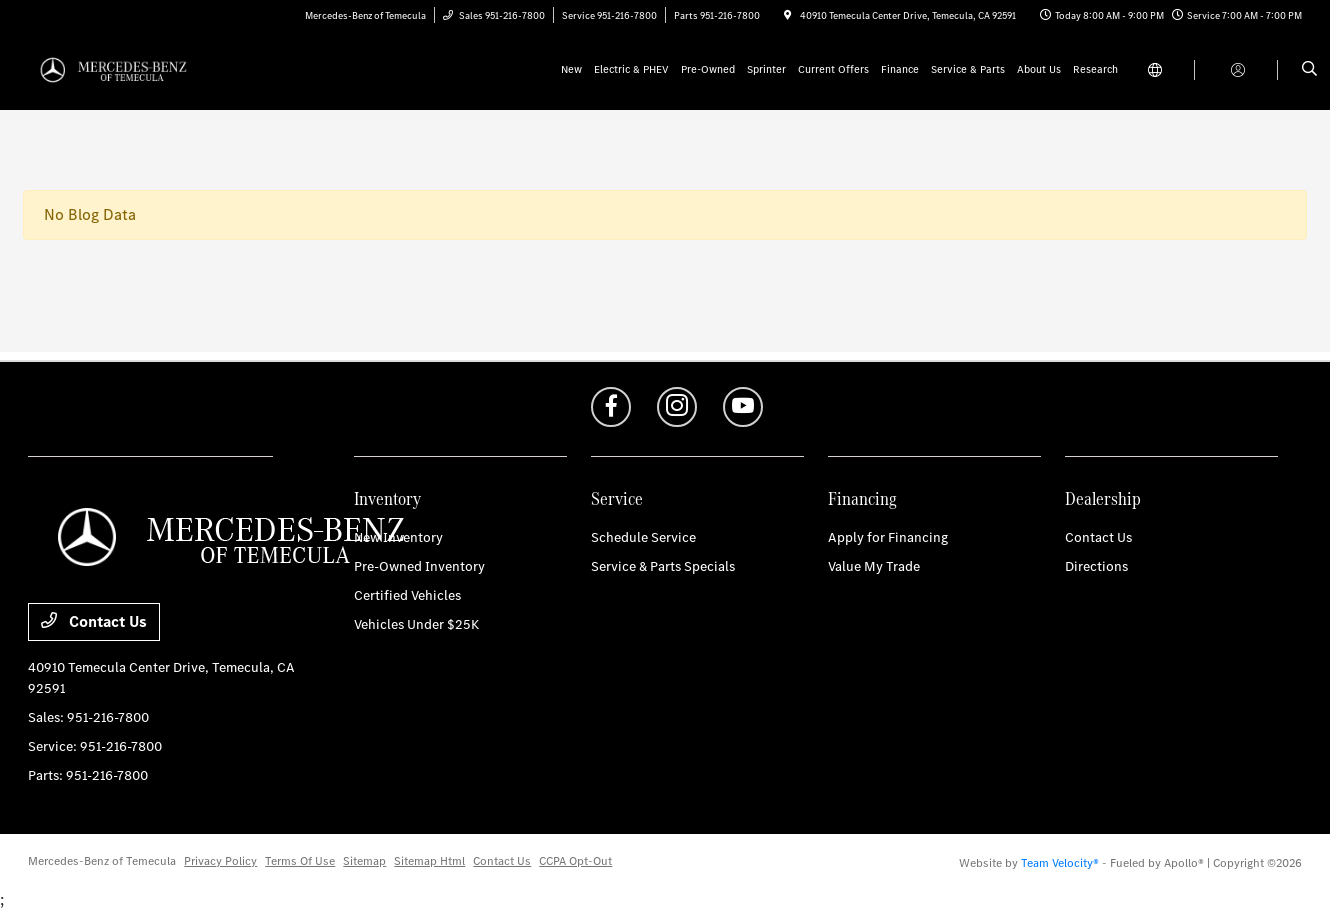 The height and width of the screenshot is (913, 1330). What do you see at coordinates (387, 498) in the screenshot?
I see `Inventory` at bounding box center [387, 498].